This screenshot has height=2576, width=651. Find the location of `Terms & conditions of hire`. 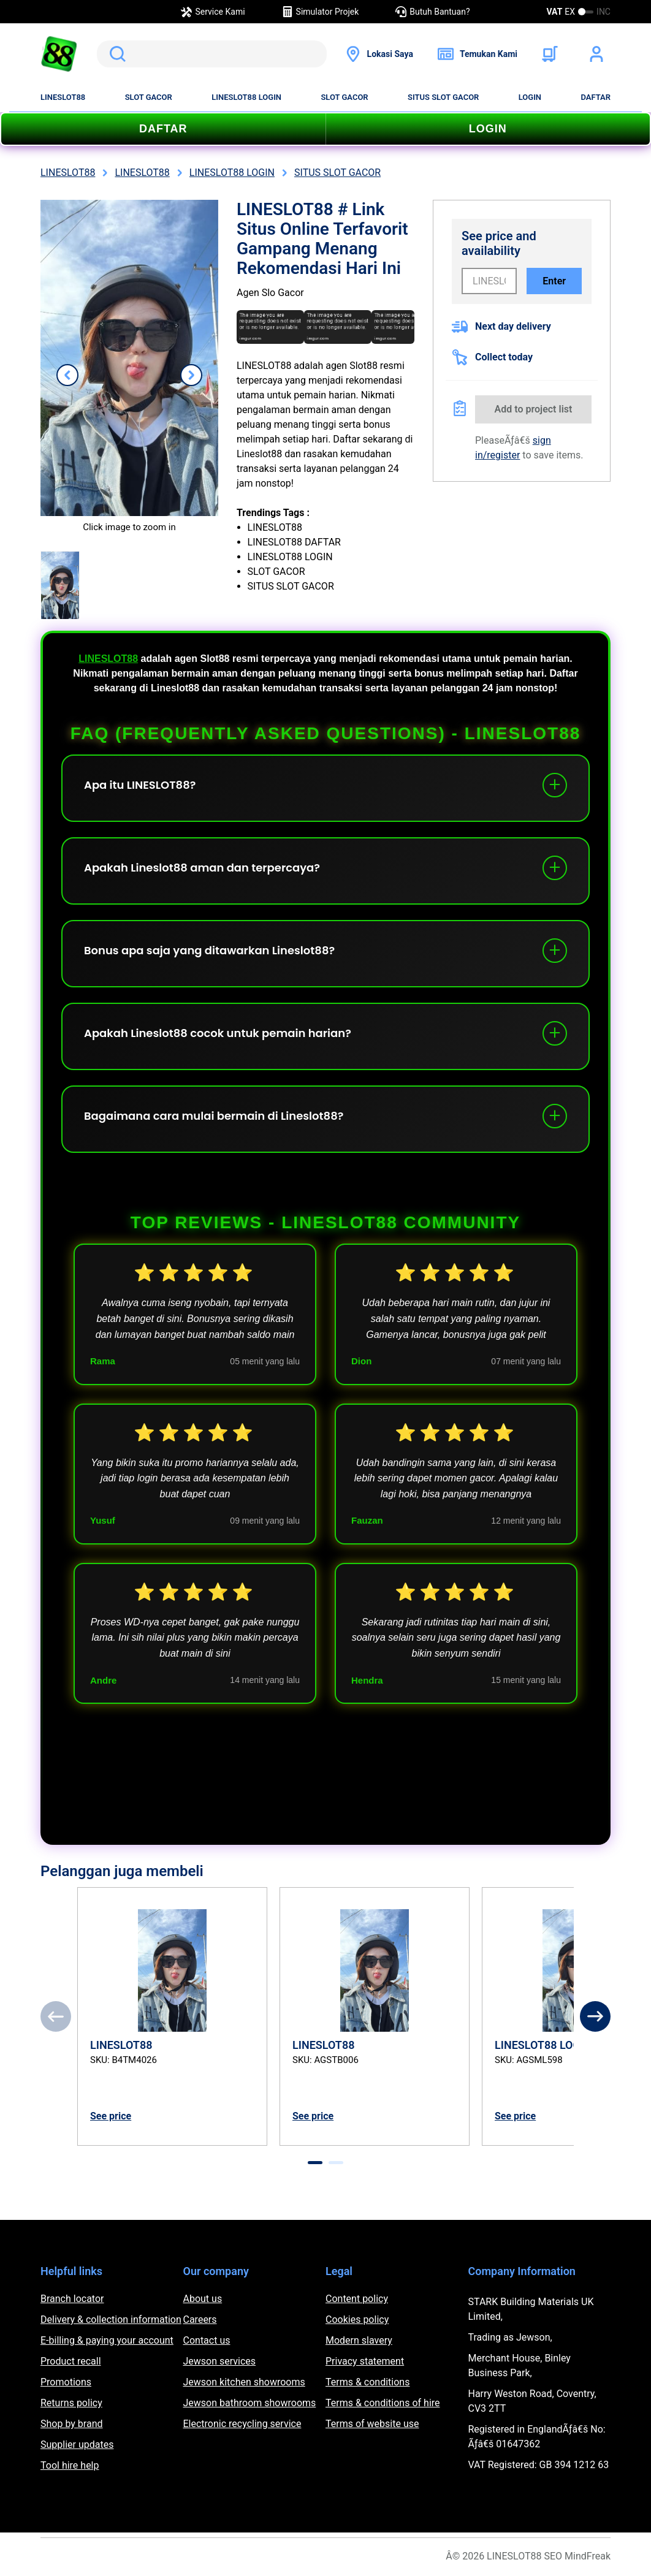

Terms & conditions of hire is located at coordinates (383, 2403).